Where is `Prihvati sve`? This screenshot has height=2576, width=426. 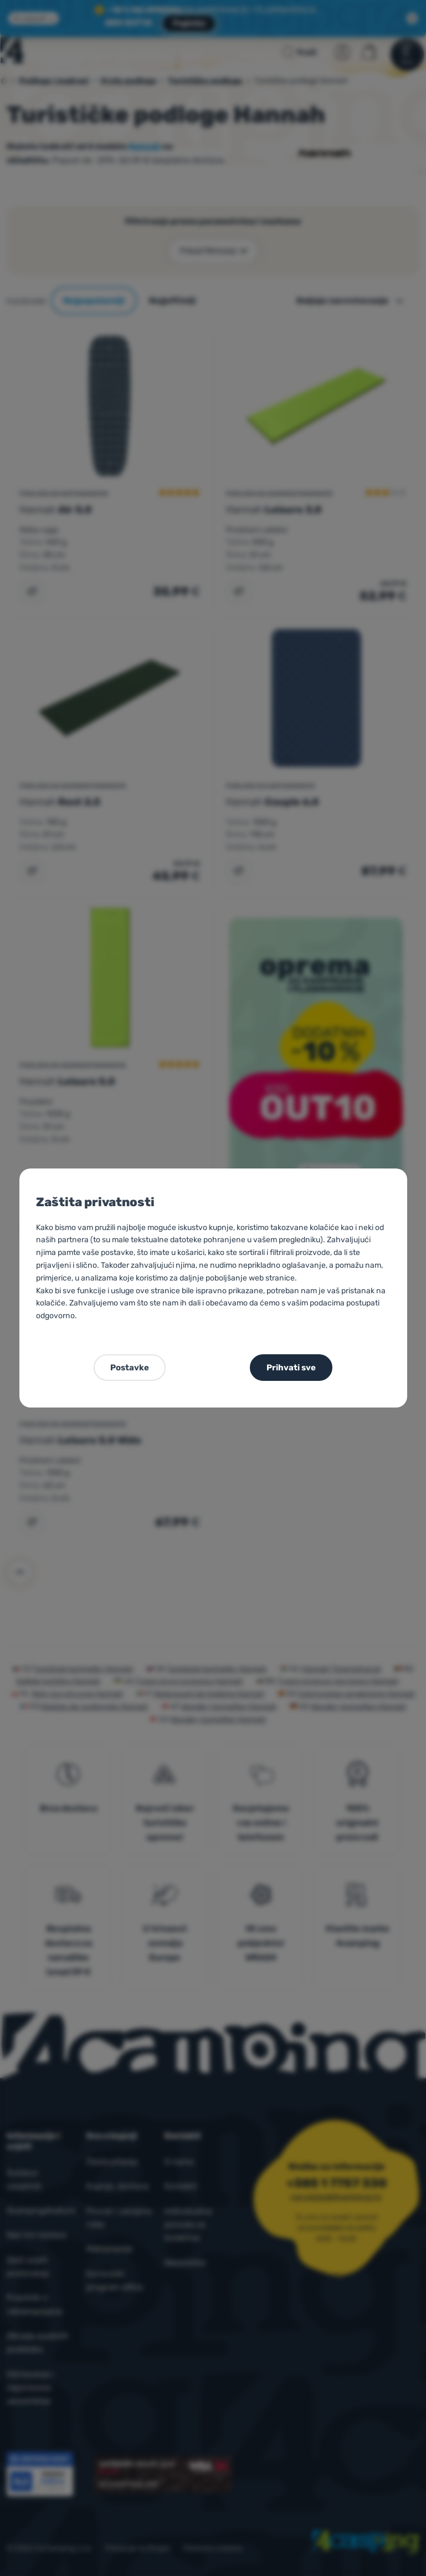 Prihvati sve is located at coordinates (291, 1368).